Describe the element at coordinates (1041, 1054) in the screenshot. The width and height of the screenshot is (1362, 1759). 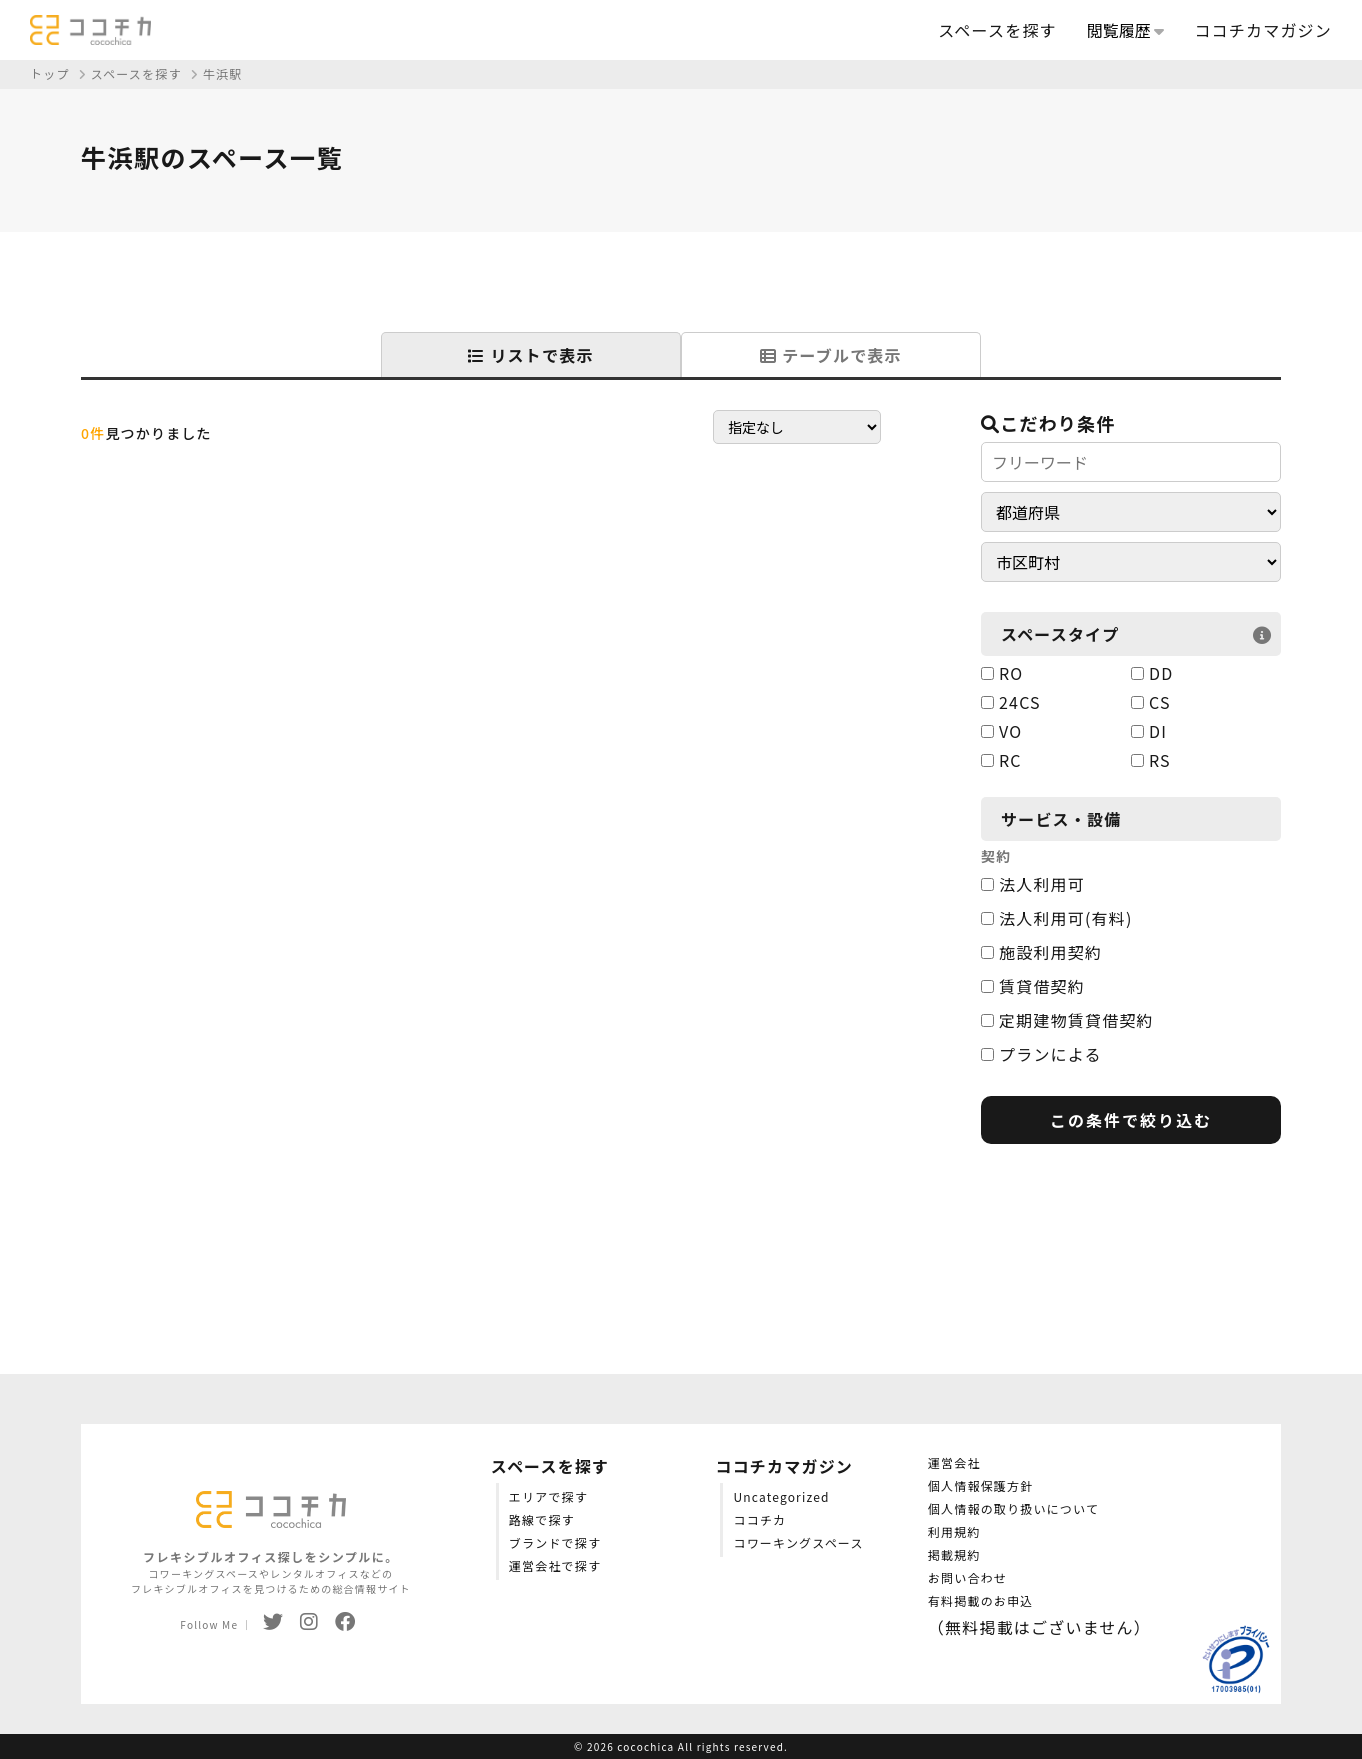
I see `プランによる` at that location.